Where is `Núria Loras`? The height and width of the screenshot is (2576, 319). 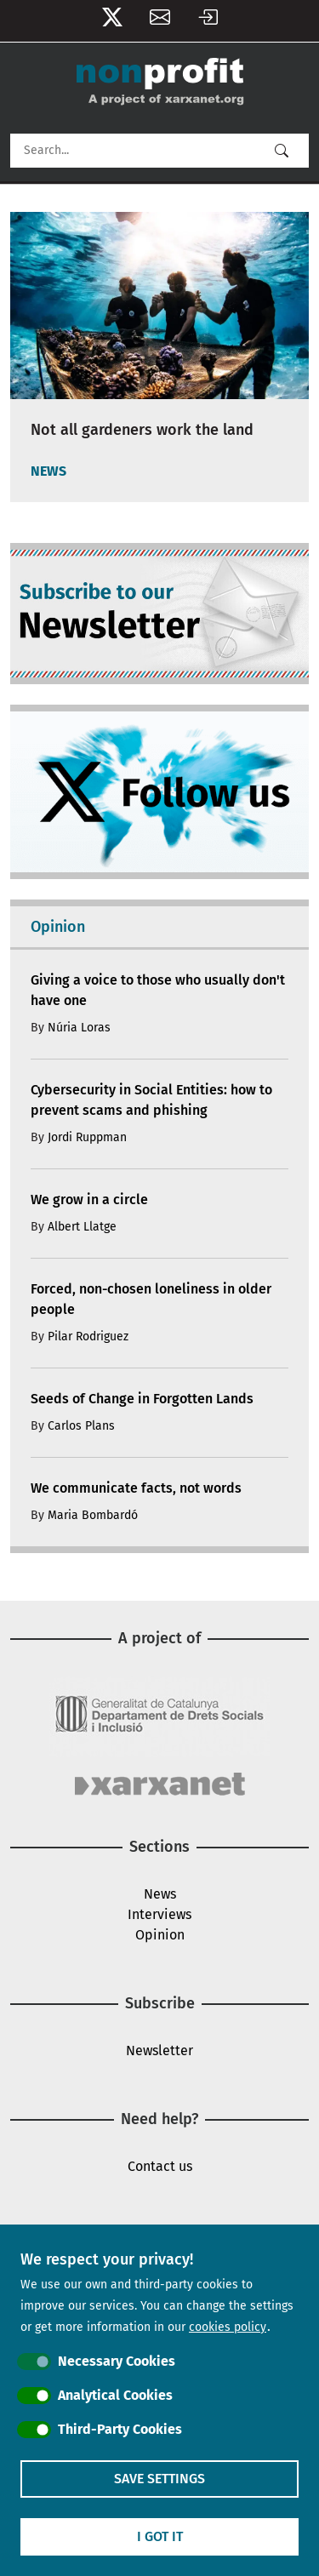
Núria Loras is located at coordinates (79, 1027).